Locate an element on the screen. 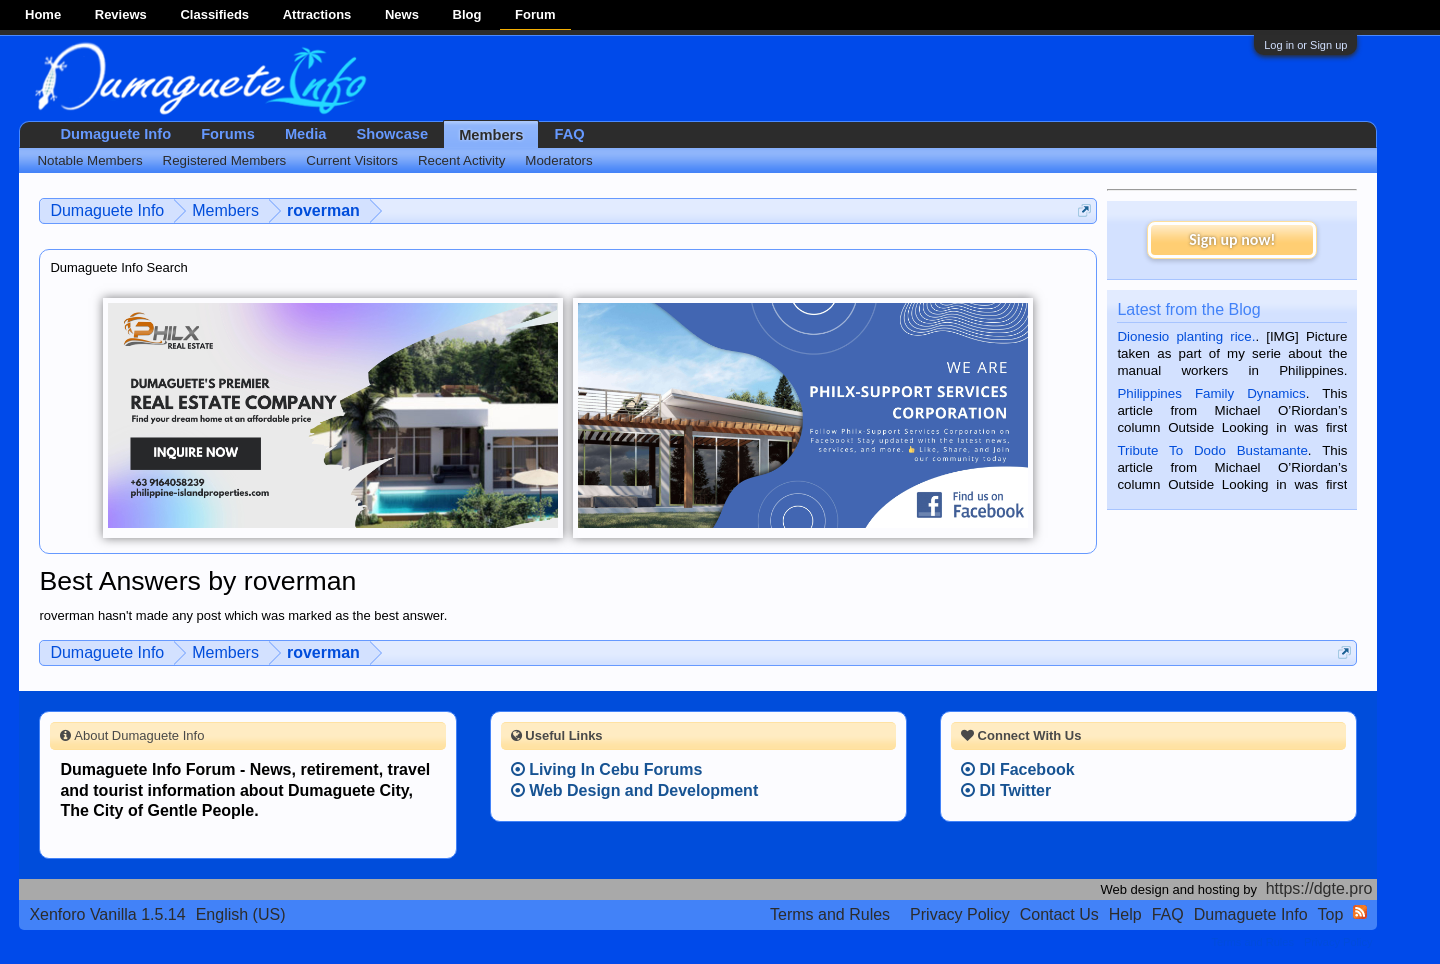  English (US) is located at coordinates (241, 914).